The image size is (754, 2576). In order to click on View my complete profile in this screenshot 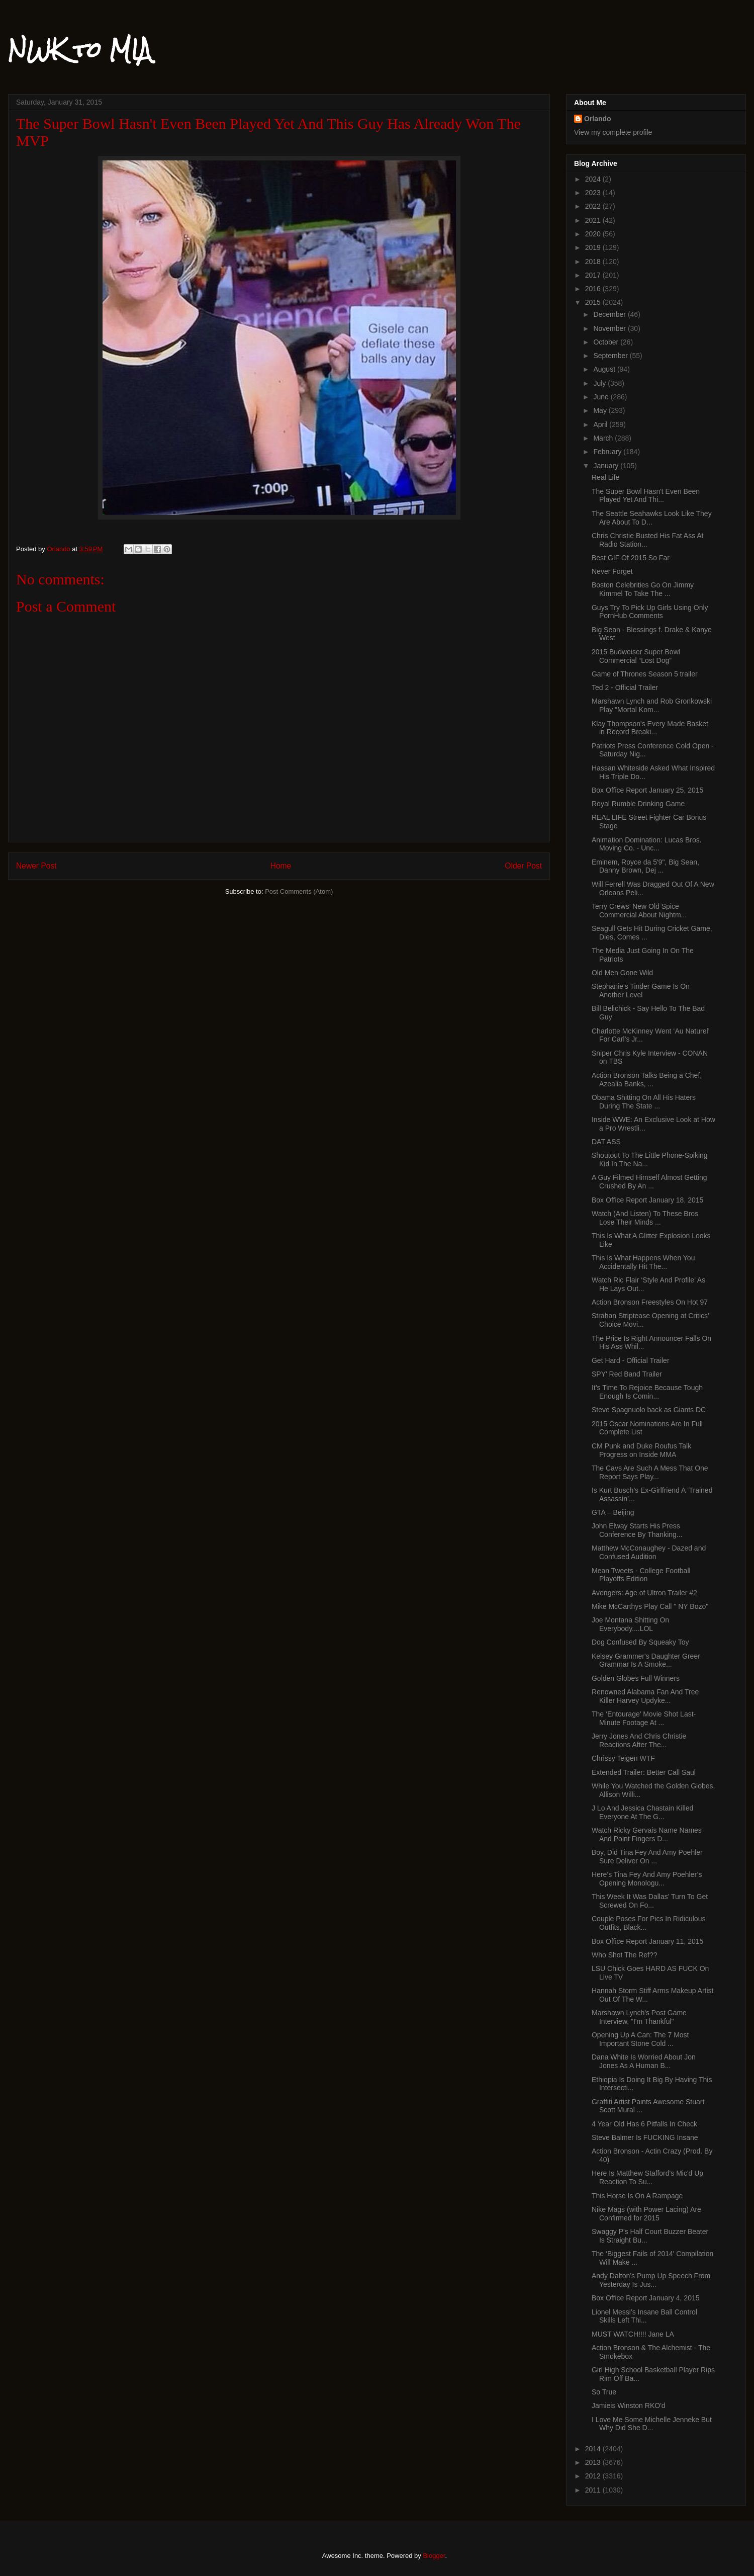, I will do `click(613, 132)`.